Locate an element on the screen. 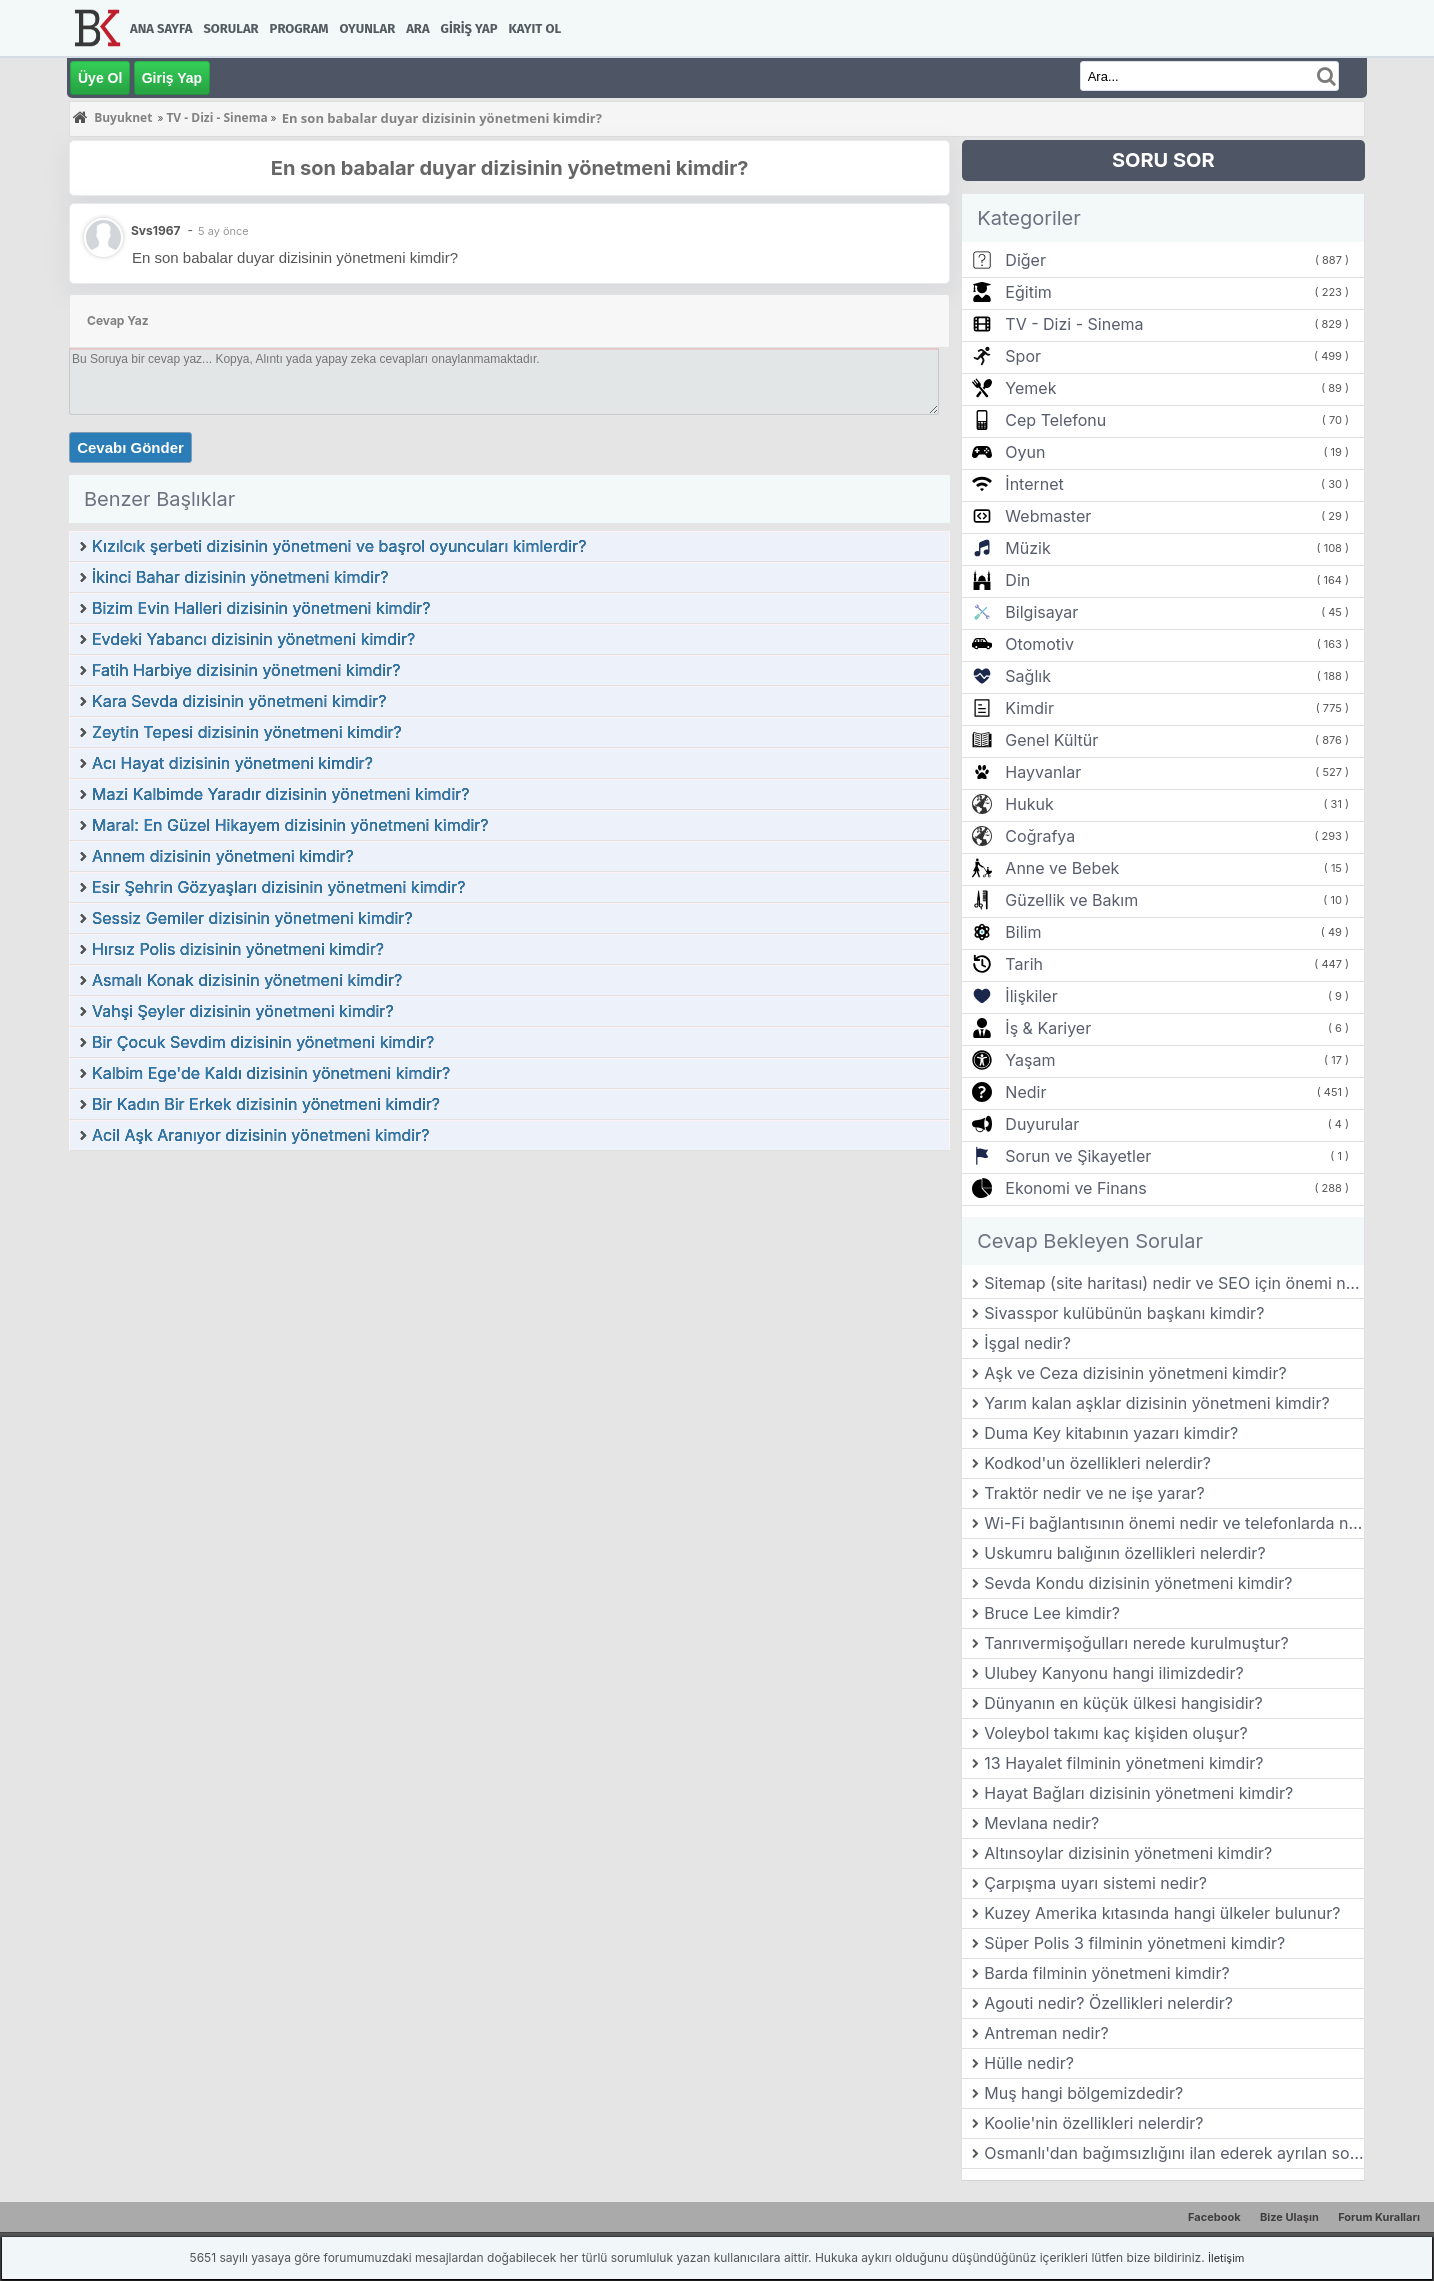 The width and height of the screenshot is (1434, 2281). Sağlık is located at coordinates (1028, 676).